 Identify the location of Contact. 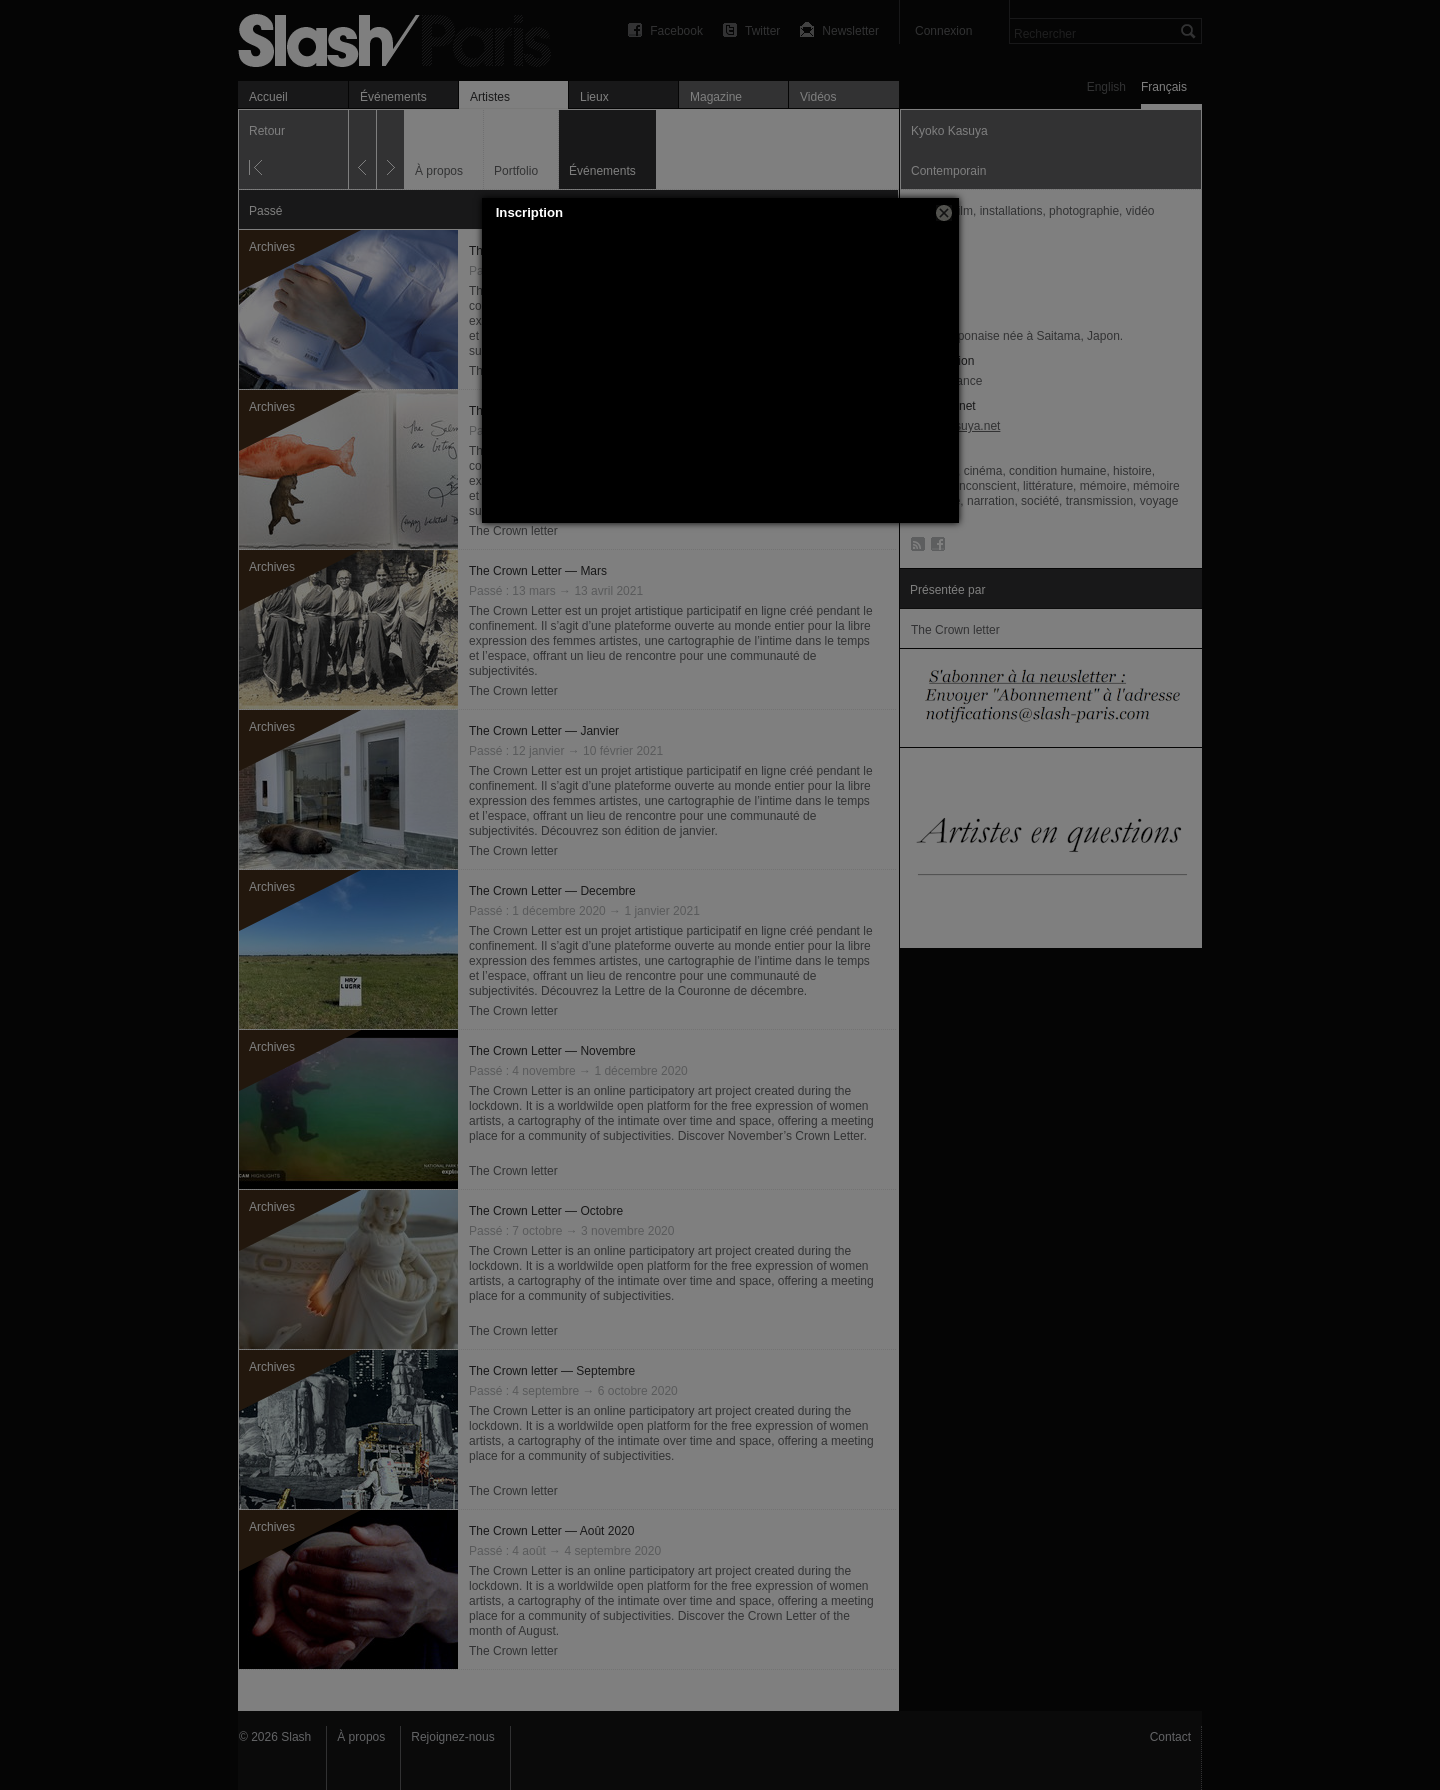
(1170, 1737).